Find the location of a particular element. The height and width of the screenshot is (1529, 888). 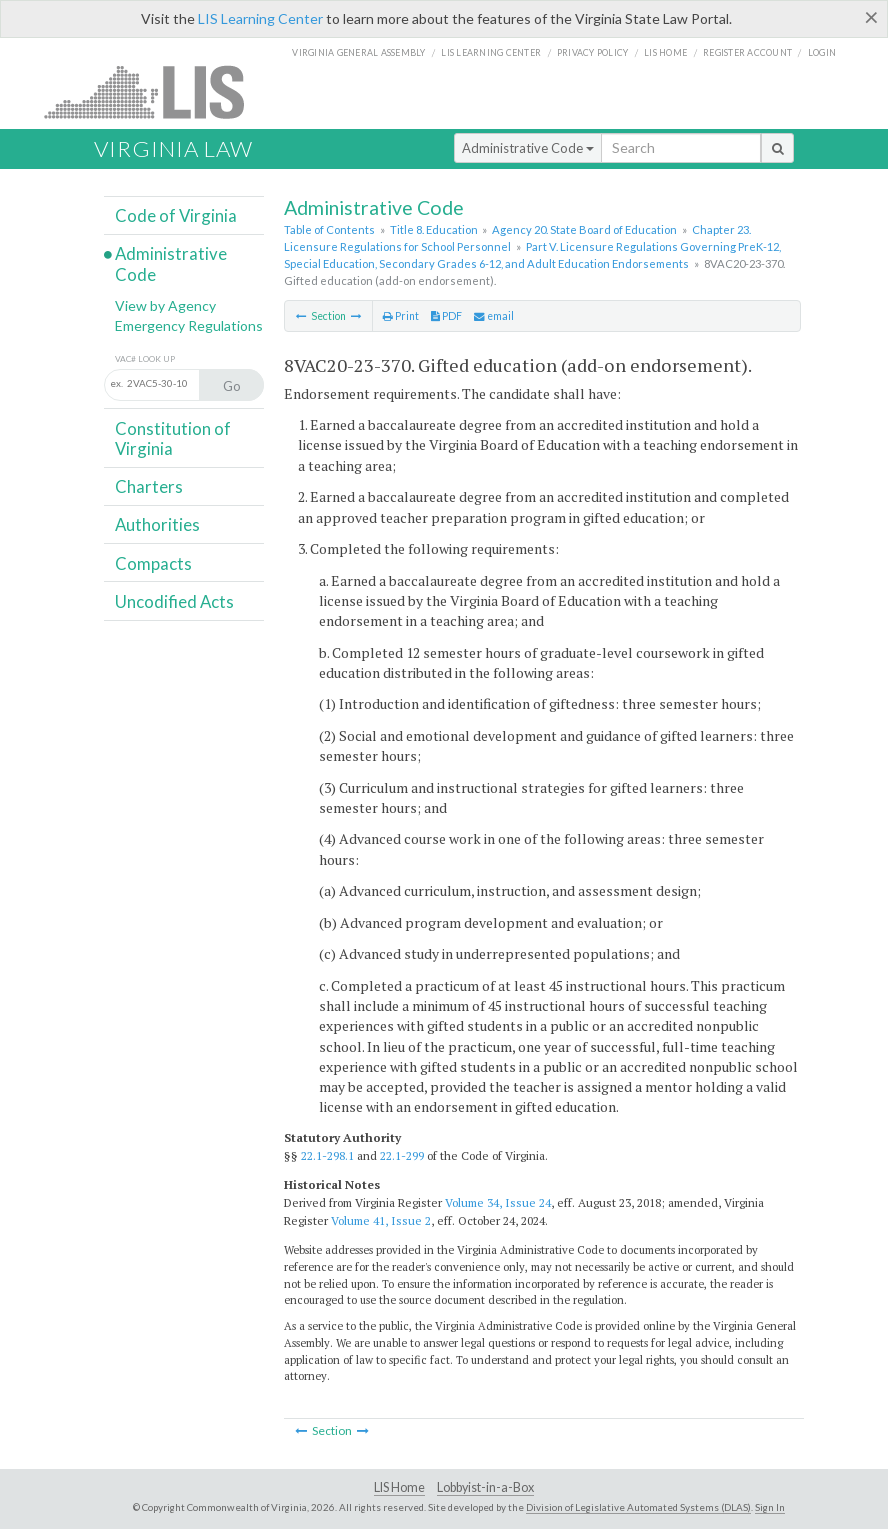

Division of Legislative Automated Systems (DLAS) is located at coordinates (638, 1507).